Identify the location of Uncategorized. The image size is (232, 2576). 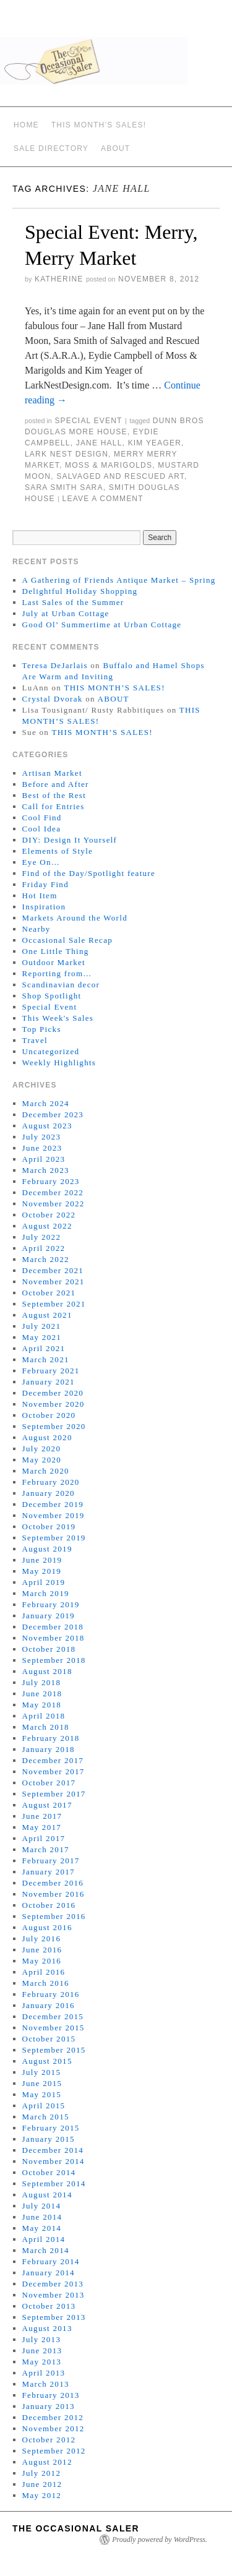
(51, 1051).